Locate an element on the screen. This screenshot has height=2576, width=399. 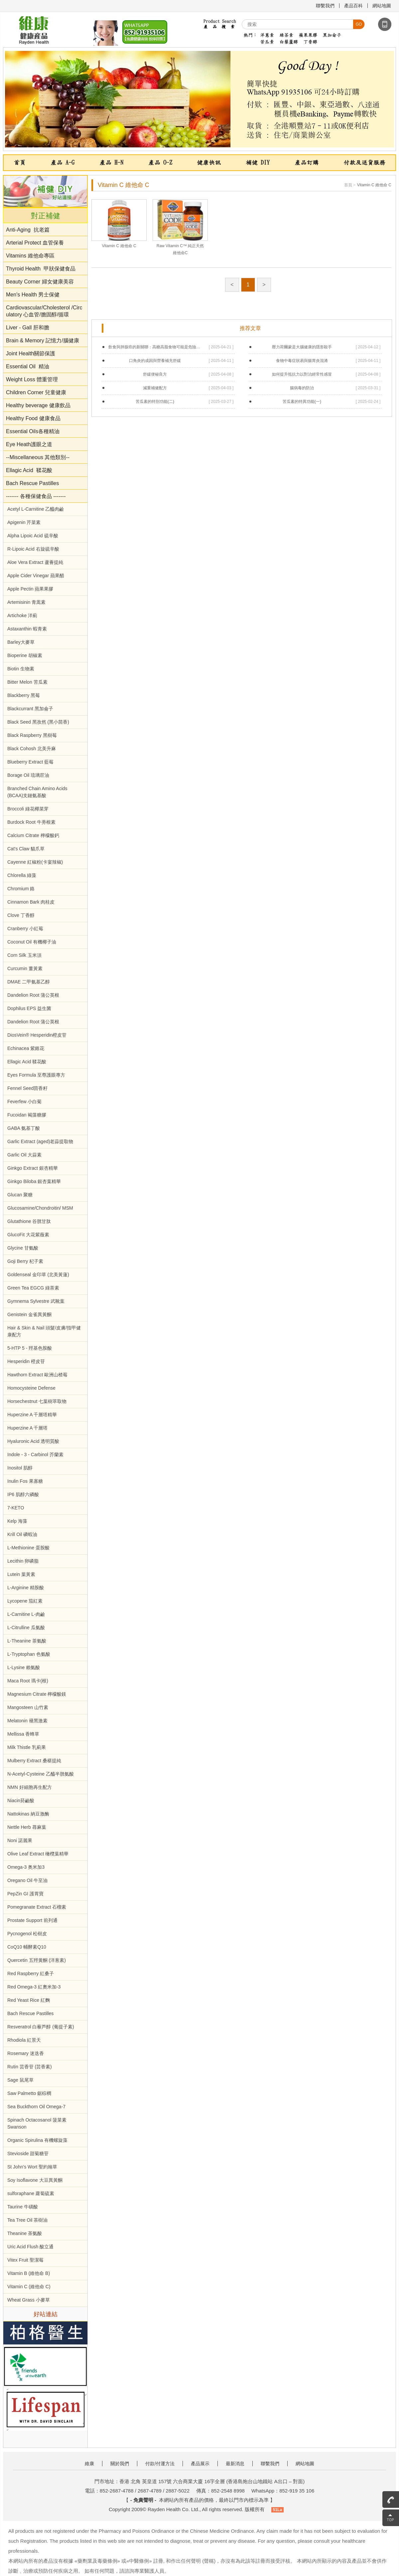
Branched Chain Amino Acids (BCAA)支鏈氨基酸 is located at coordinates (37, 792).